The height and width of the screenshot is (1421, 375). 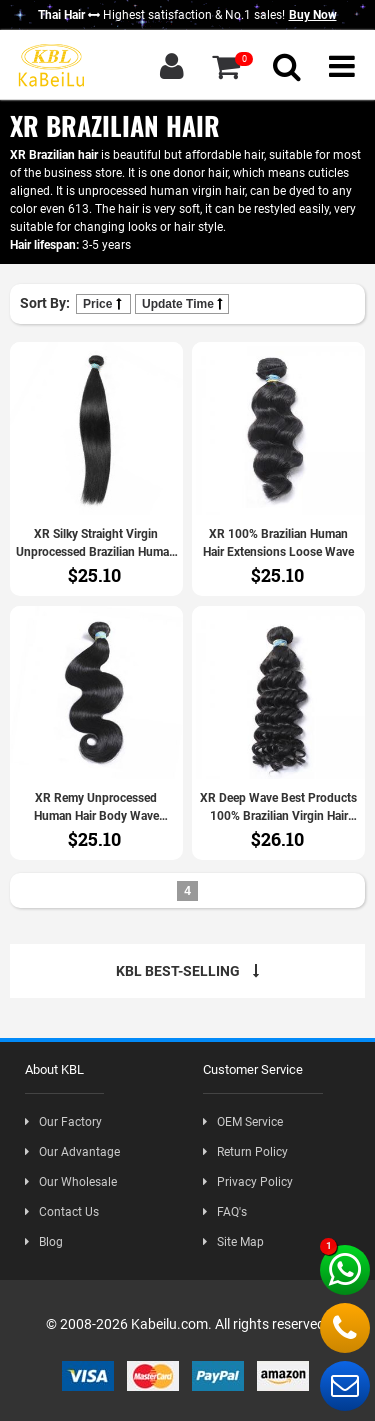 I want to click on Return Policy, so click(x=245, y=1152).